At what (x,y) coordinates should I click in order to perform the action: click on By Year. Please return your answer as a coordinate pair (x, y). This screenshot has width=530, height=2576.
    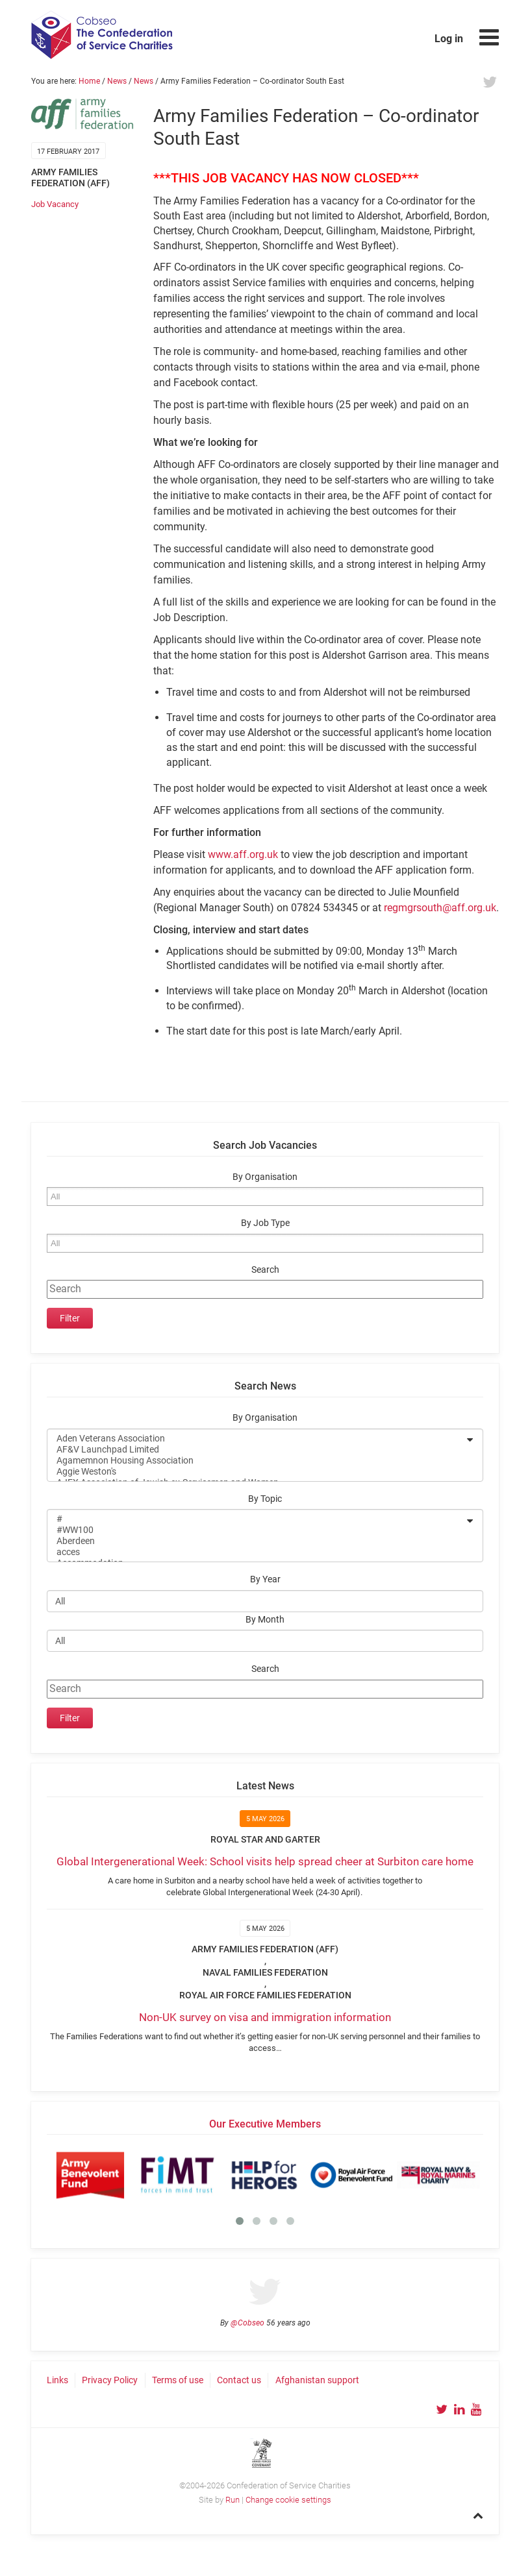
    Looking at the image, I should click on (265, 1579).